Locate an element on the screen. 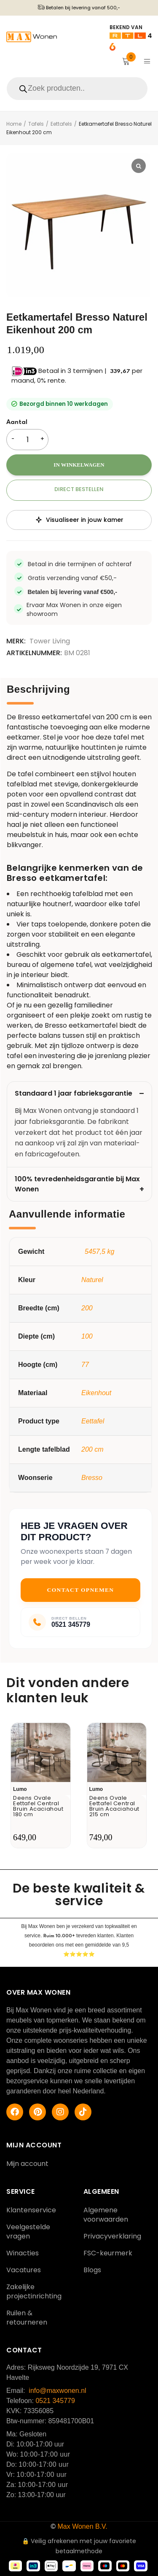 The image size is (158, 2576). Algemene voorwaarden is located at coordinates (105, 2214).